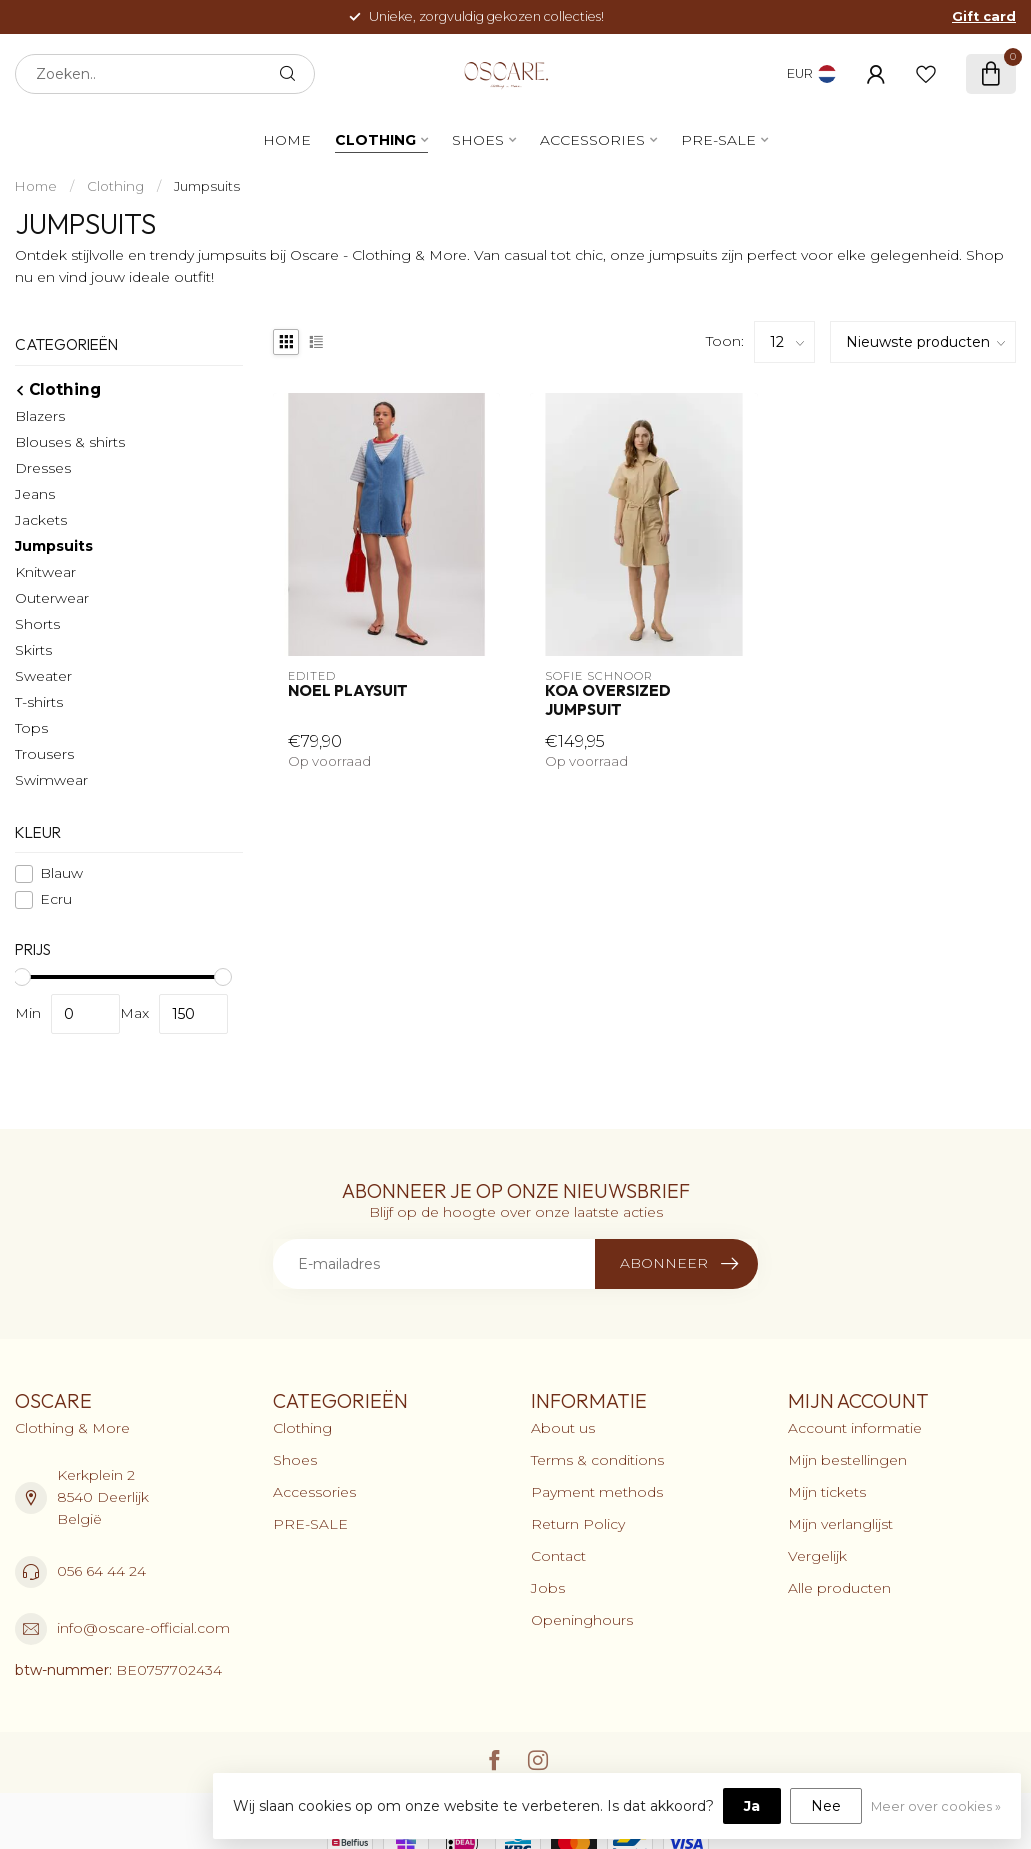 This screenshot has height=1849, width=1031. I want to click on Jeans, so click(35, 494).